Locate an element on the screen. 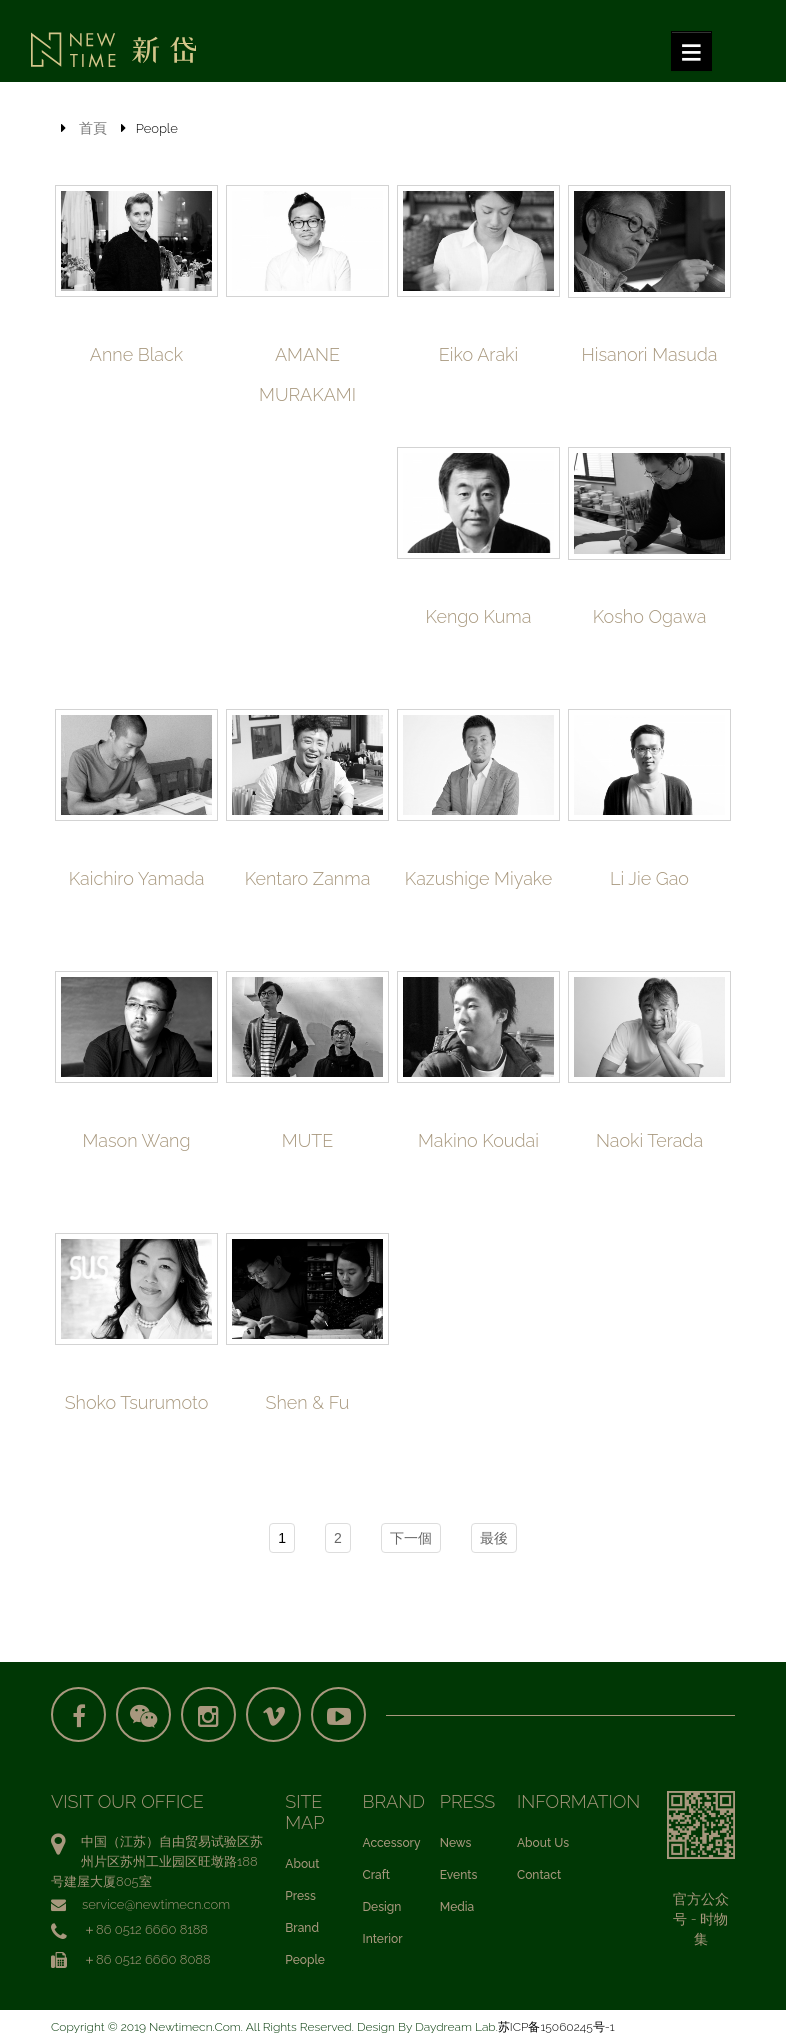 This screenshot has height=2044, width=786. 首頁 is located at coordinates (93, 128).